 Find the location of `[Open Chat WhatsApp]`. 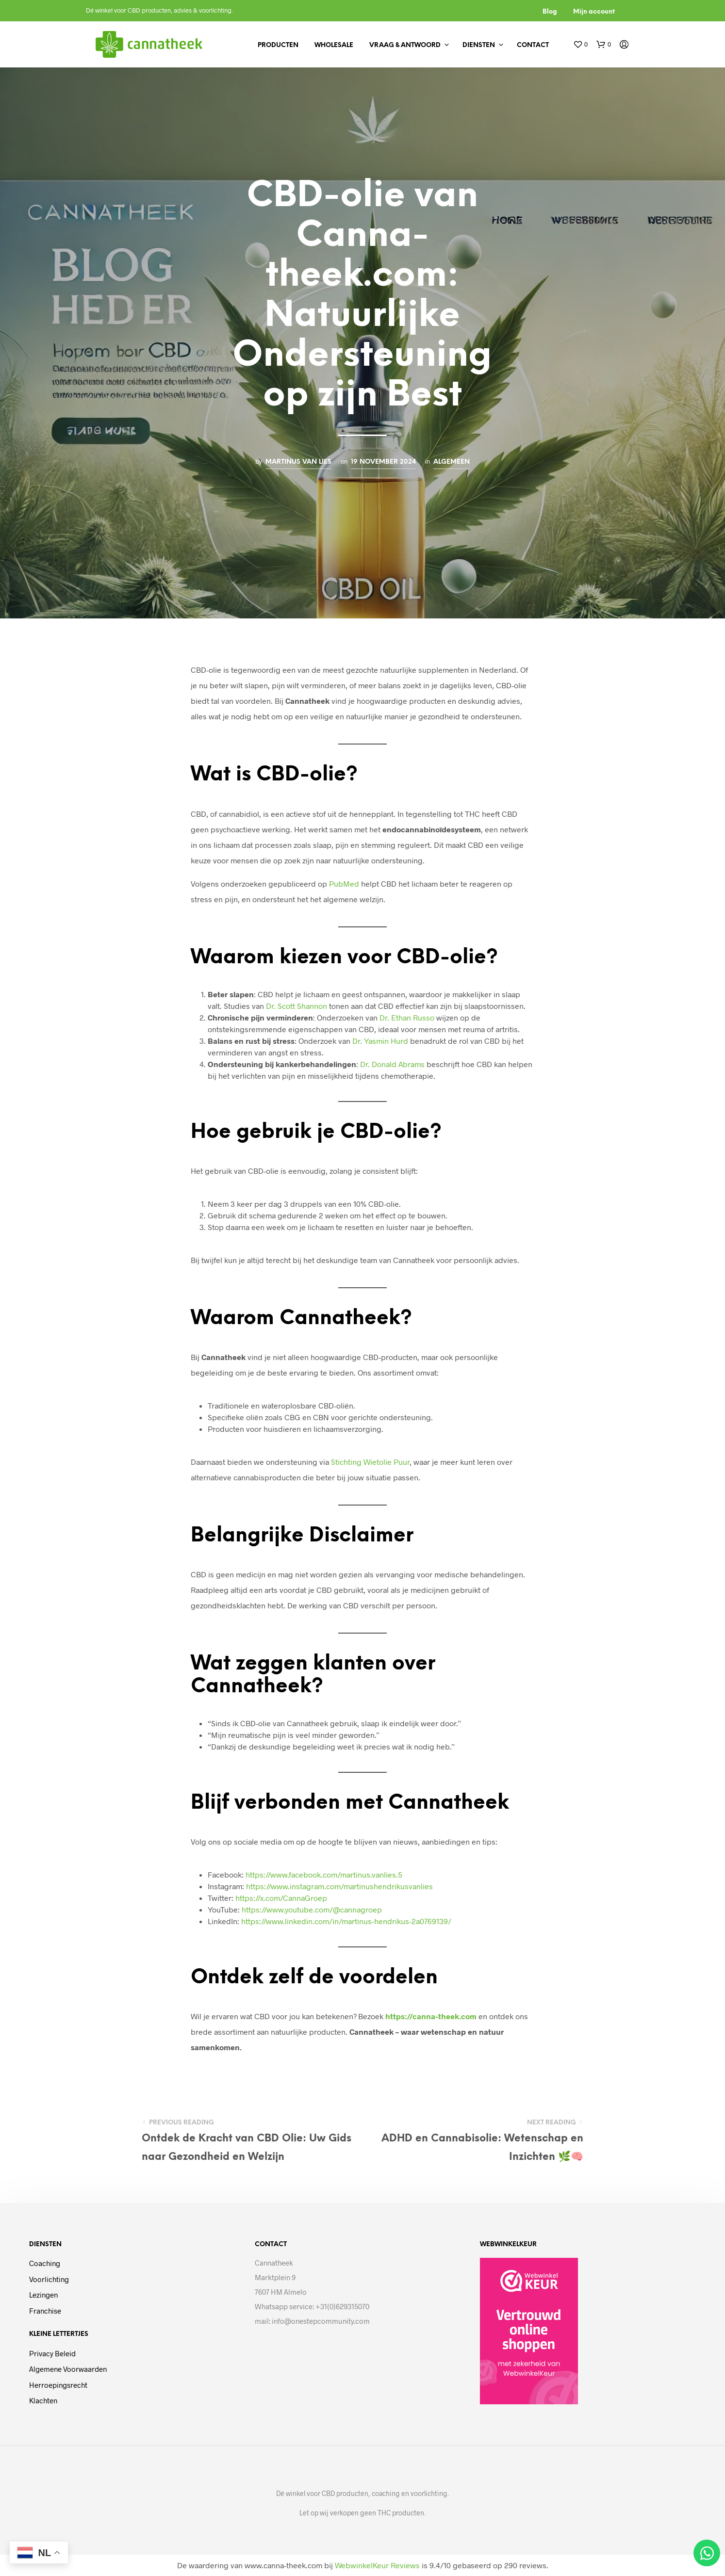

[Open Chat WhatsApp] is located at coordinates (706, 2553).